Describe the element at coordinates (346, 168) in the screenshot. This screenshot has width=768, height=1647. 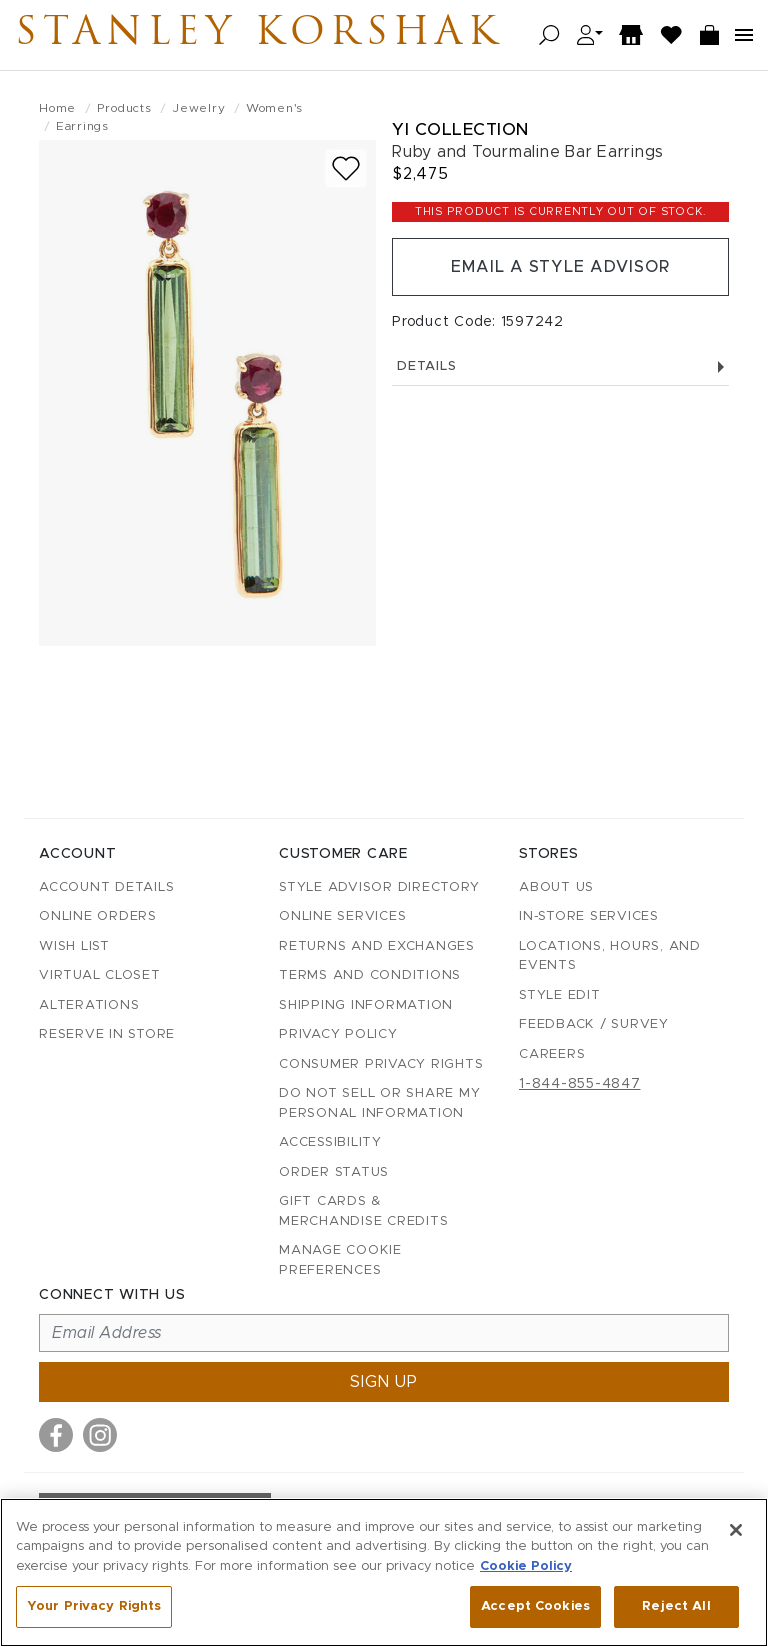
I see `[Add to wish list]` at that location.